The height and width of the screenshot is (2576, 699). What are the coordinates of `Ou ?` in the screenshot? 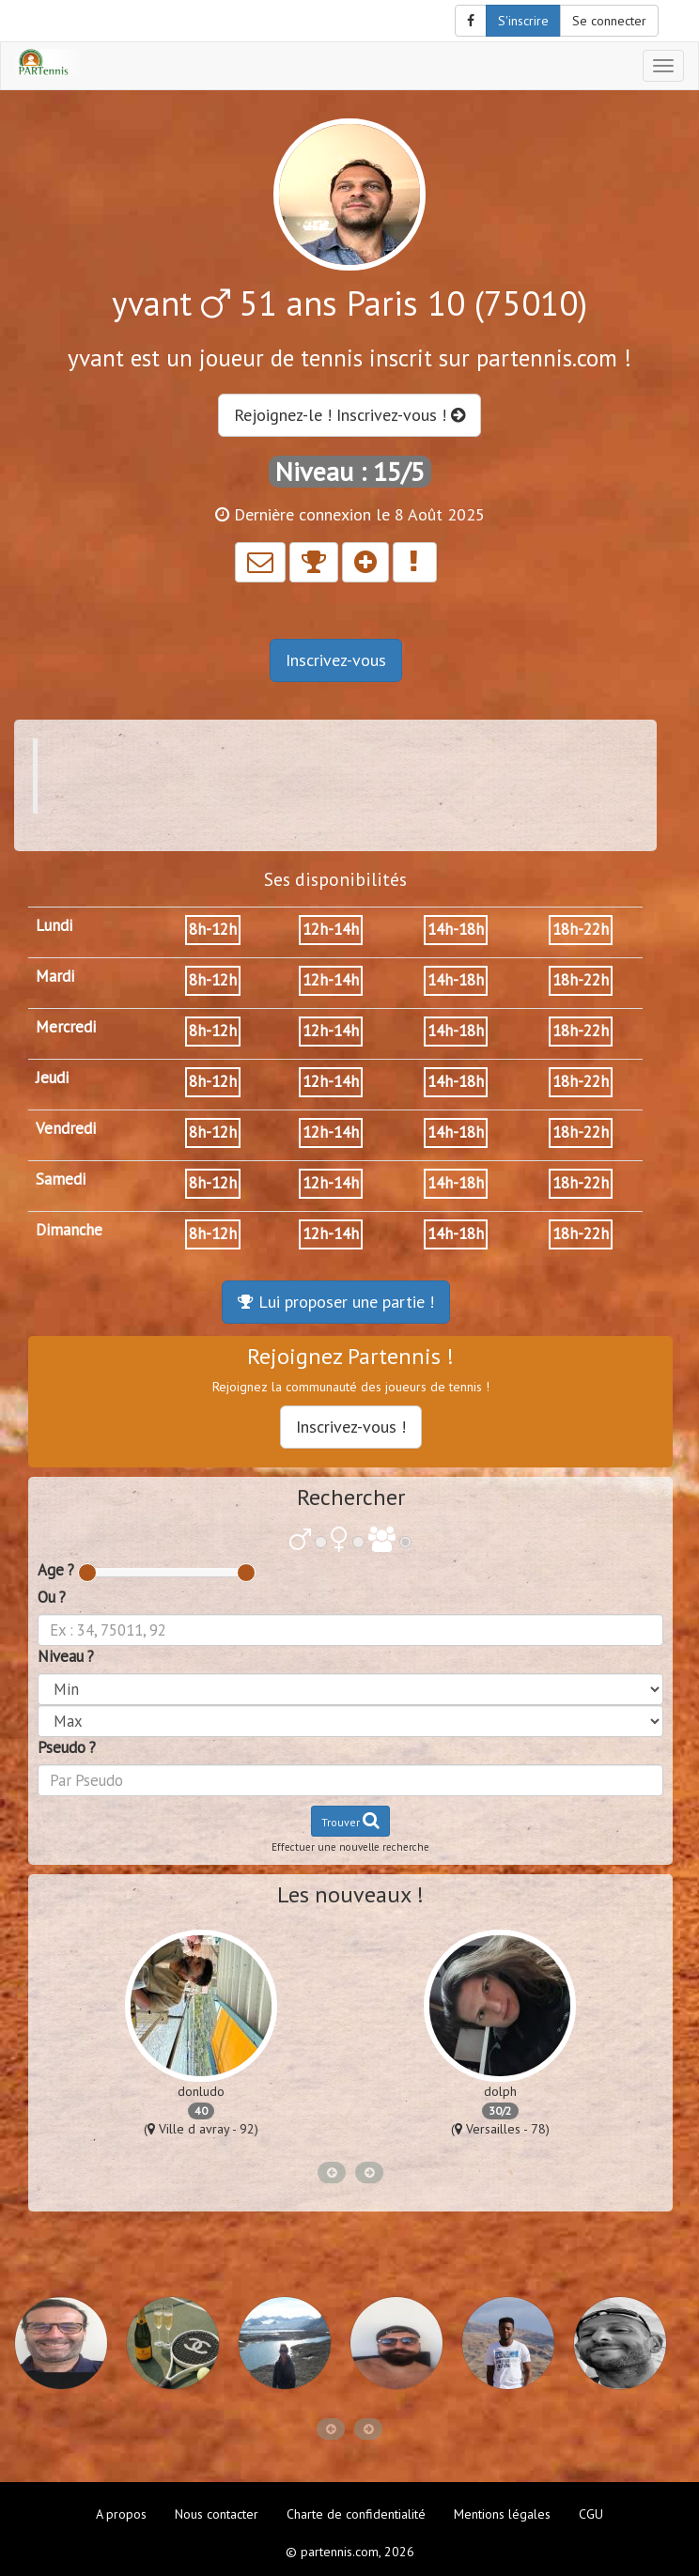 It's located at (52, 1597).